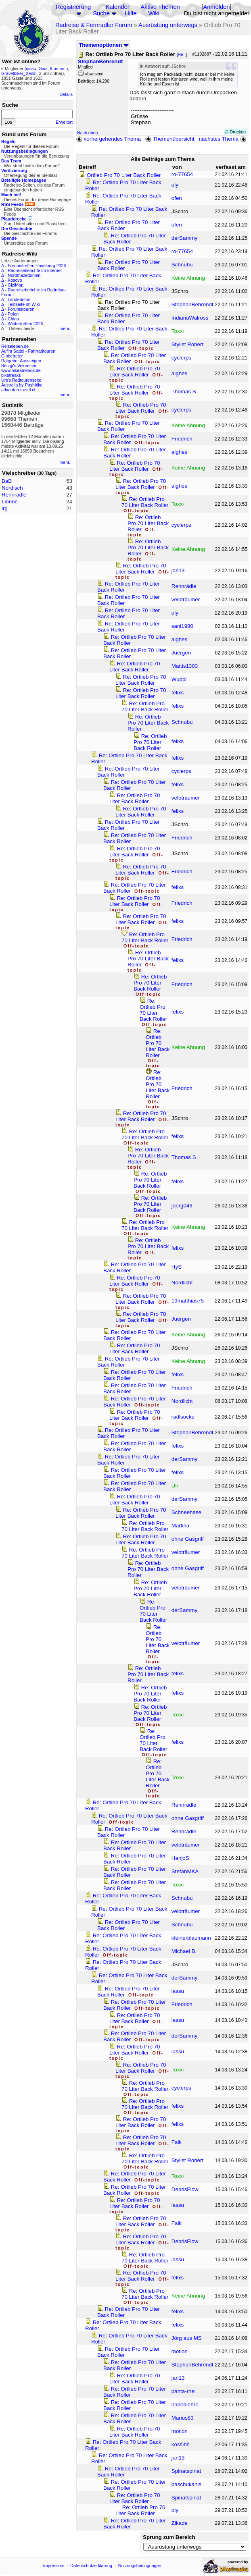 The image size is (251, 2576). What do you see at coordinates (73, 7) in the screenshot?
I see `Registrierung` at bounding box center [73, 7].